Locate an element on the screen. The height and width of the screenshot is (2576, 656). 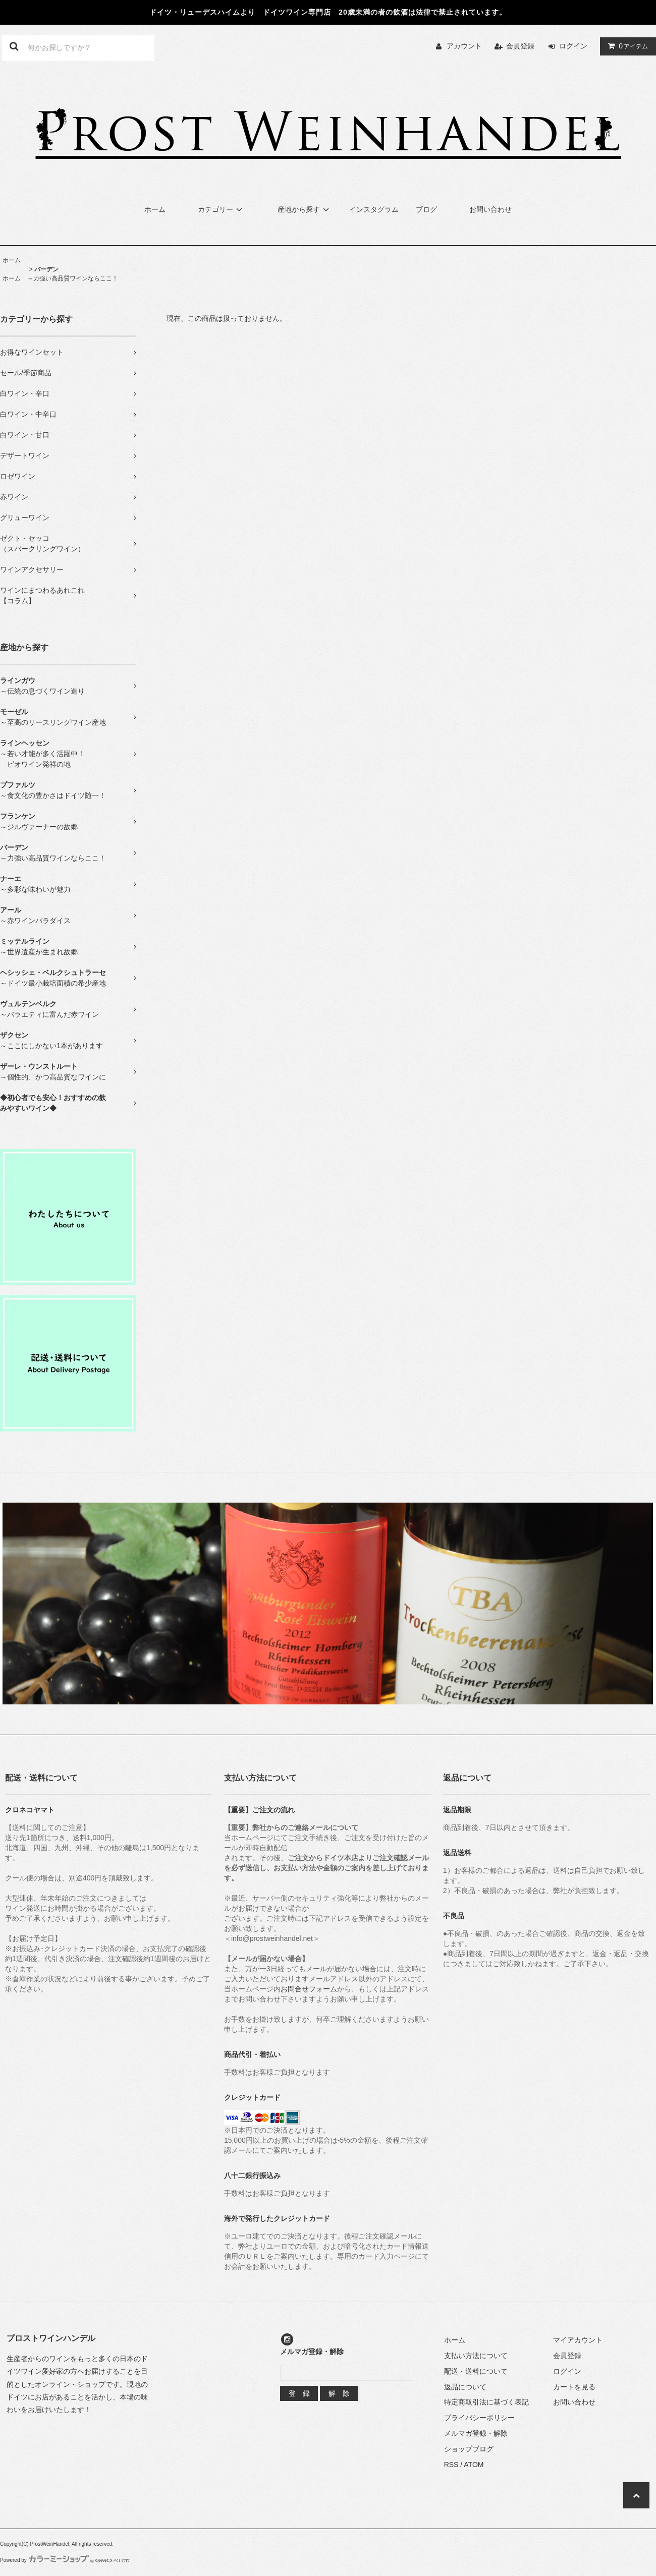
ホーム is located at coordinates (155, 209).